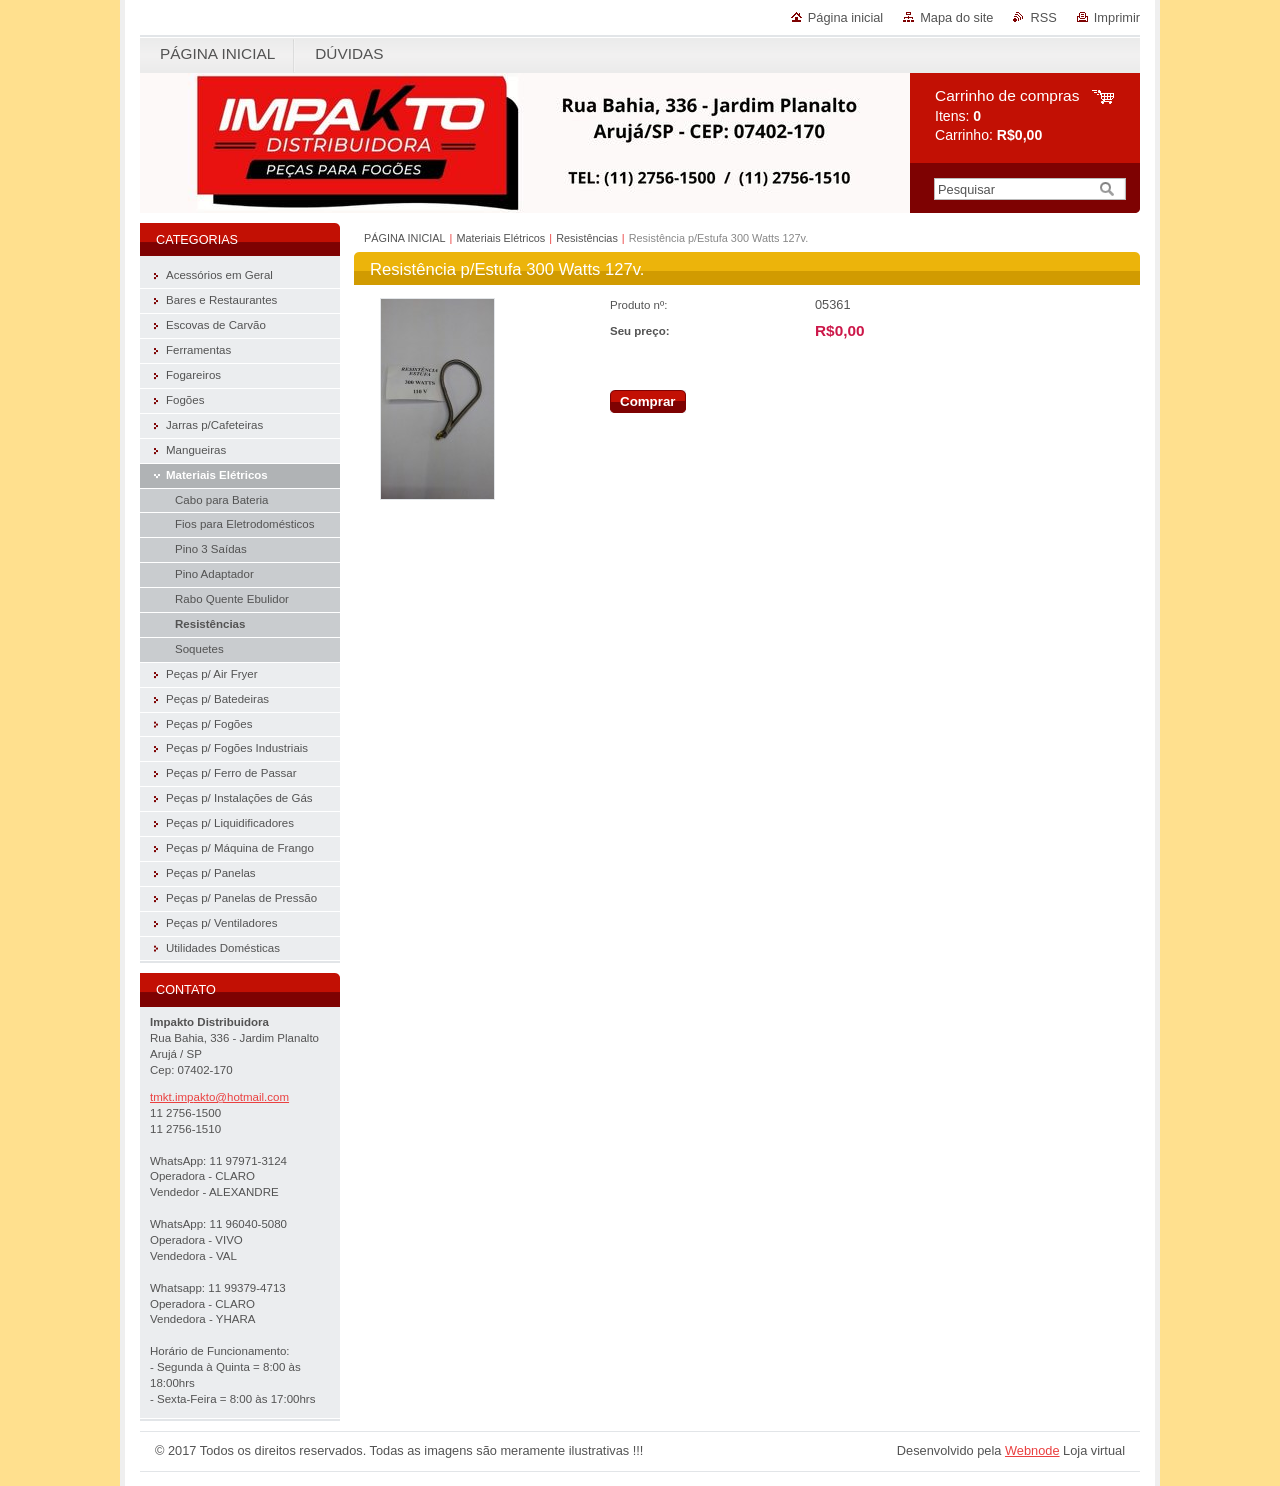 The height and width of the screenshot is (1486, 1280). Describe the element at coordinates (956, 17) in the screenshot. I see `Mapa do site` at that location.